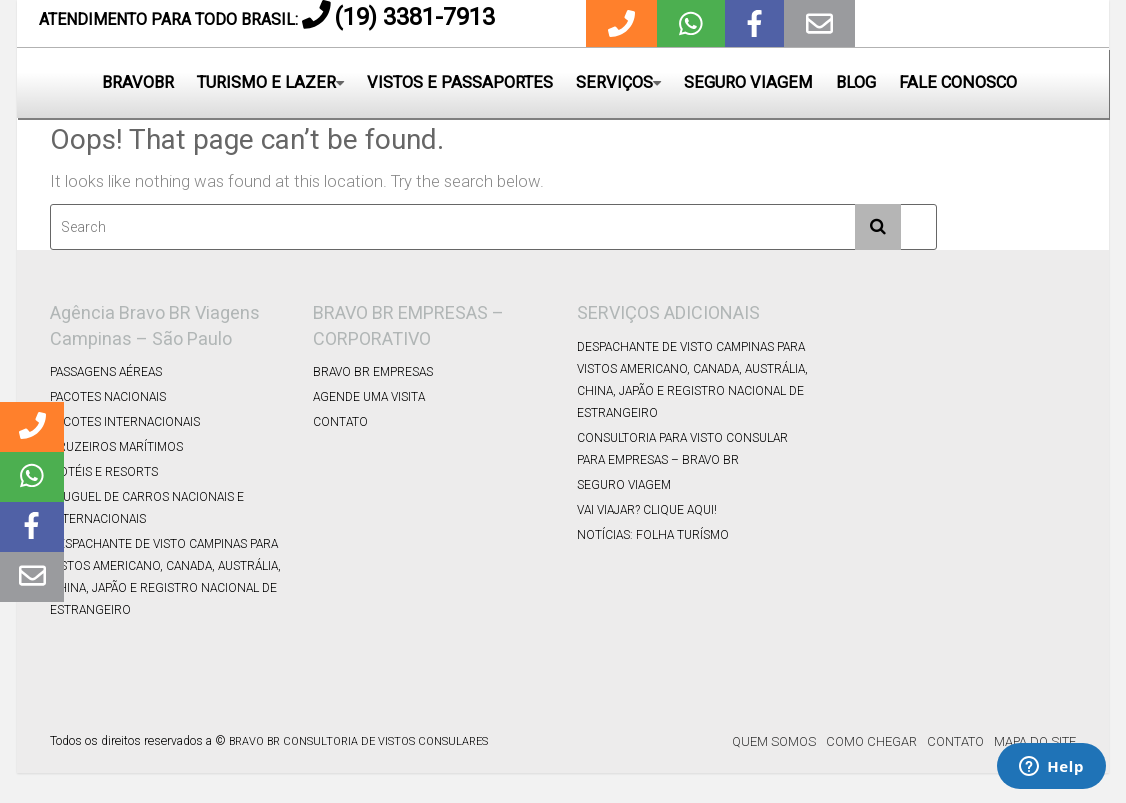 Image resolution: width=1126 pixels, height=803 pixels. What do you see at coordinates (460, 82) in the screenshot?
I see `VISTOS E PASSAPORTES` at bounding box center [460, 82].